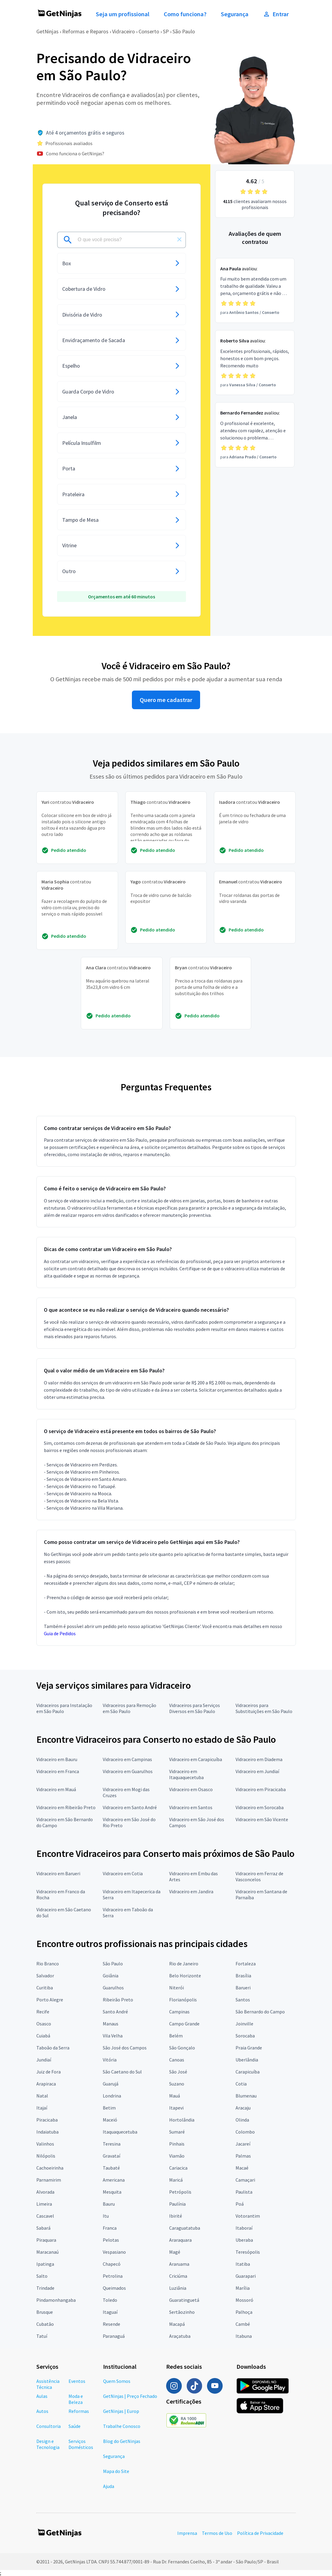  What do you see at coordinates (245, 2036) in the screenshot?
I see `Sorocaba` at bounding box center [245, 2036].